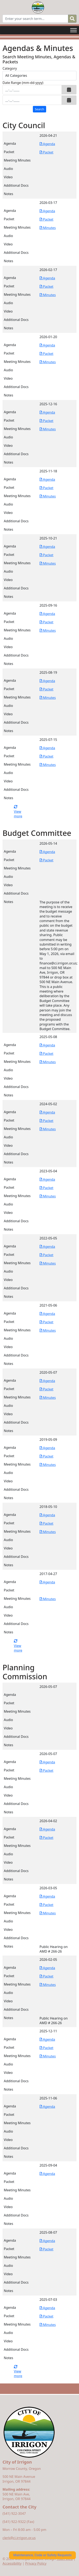  What do you see at coordinates (47, 689) in the screenshot?
I see `Packet [Download PDF Packet for City Council 2025-08-19]` at bounding box center [47, 689].